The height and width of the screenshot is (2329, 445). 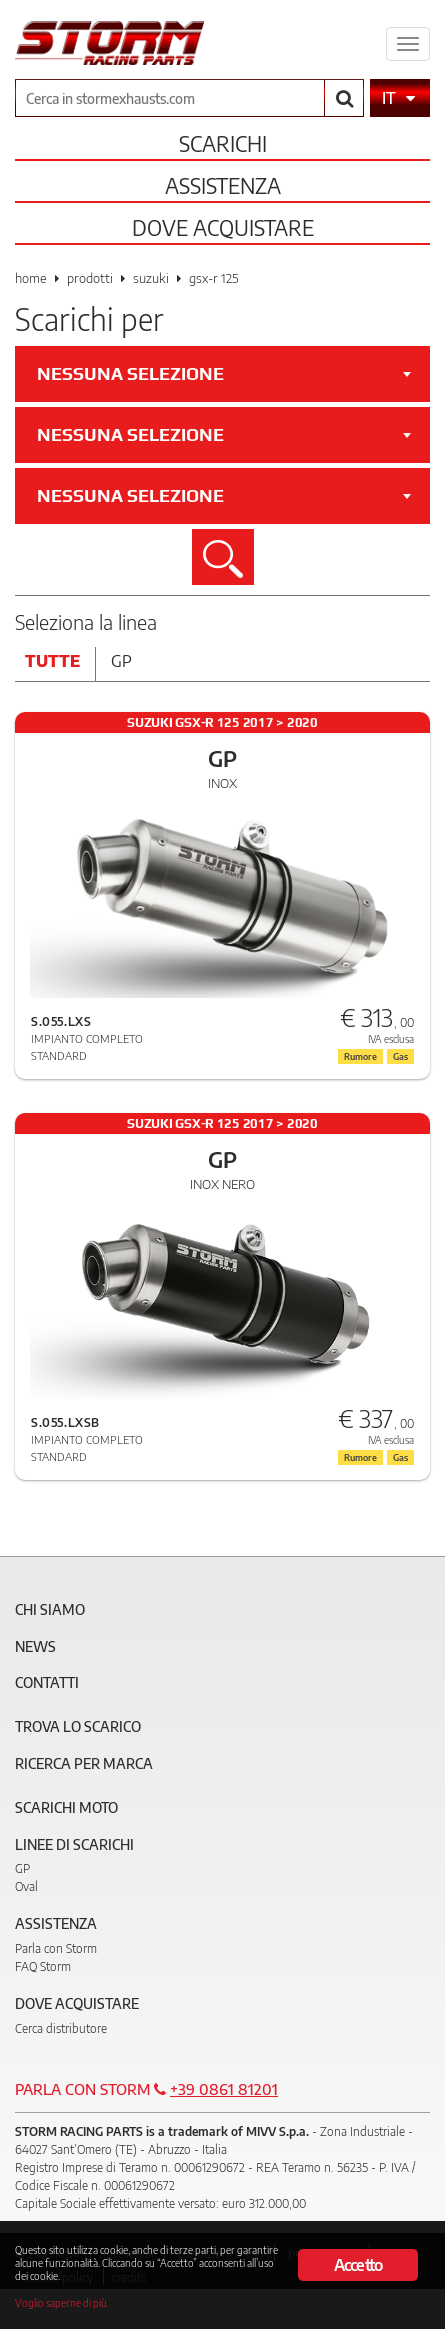 I want to click on Rumore, so click(x=360, y=1457).